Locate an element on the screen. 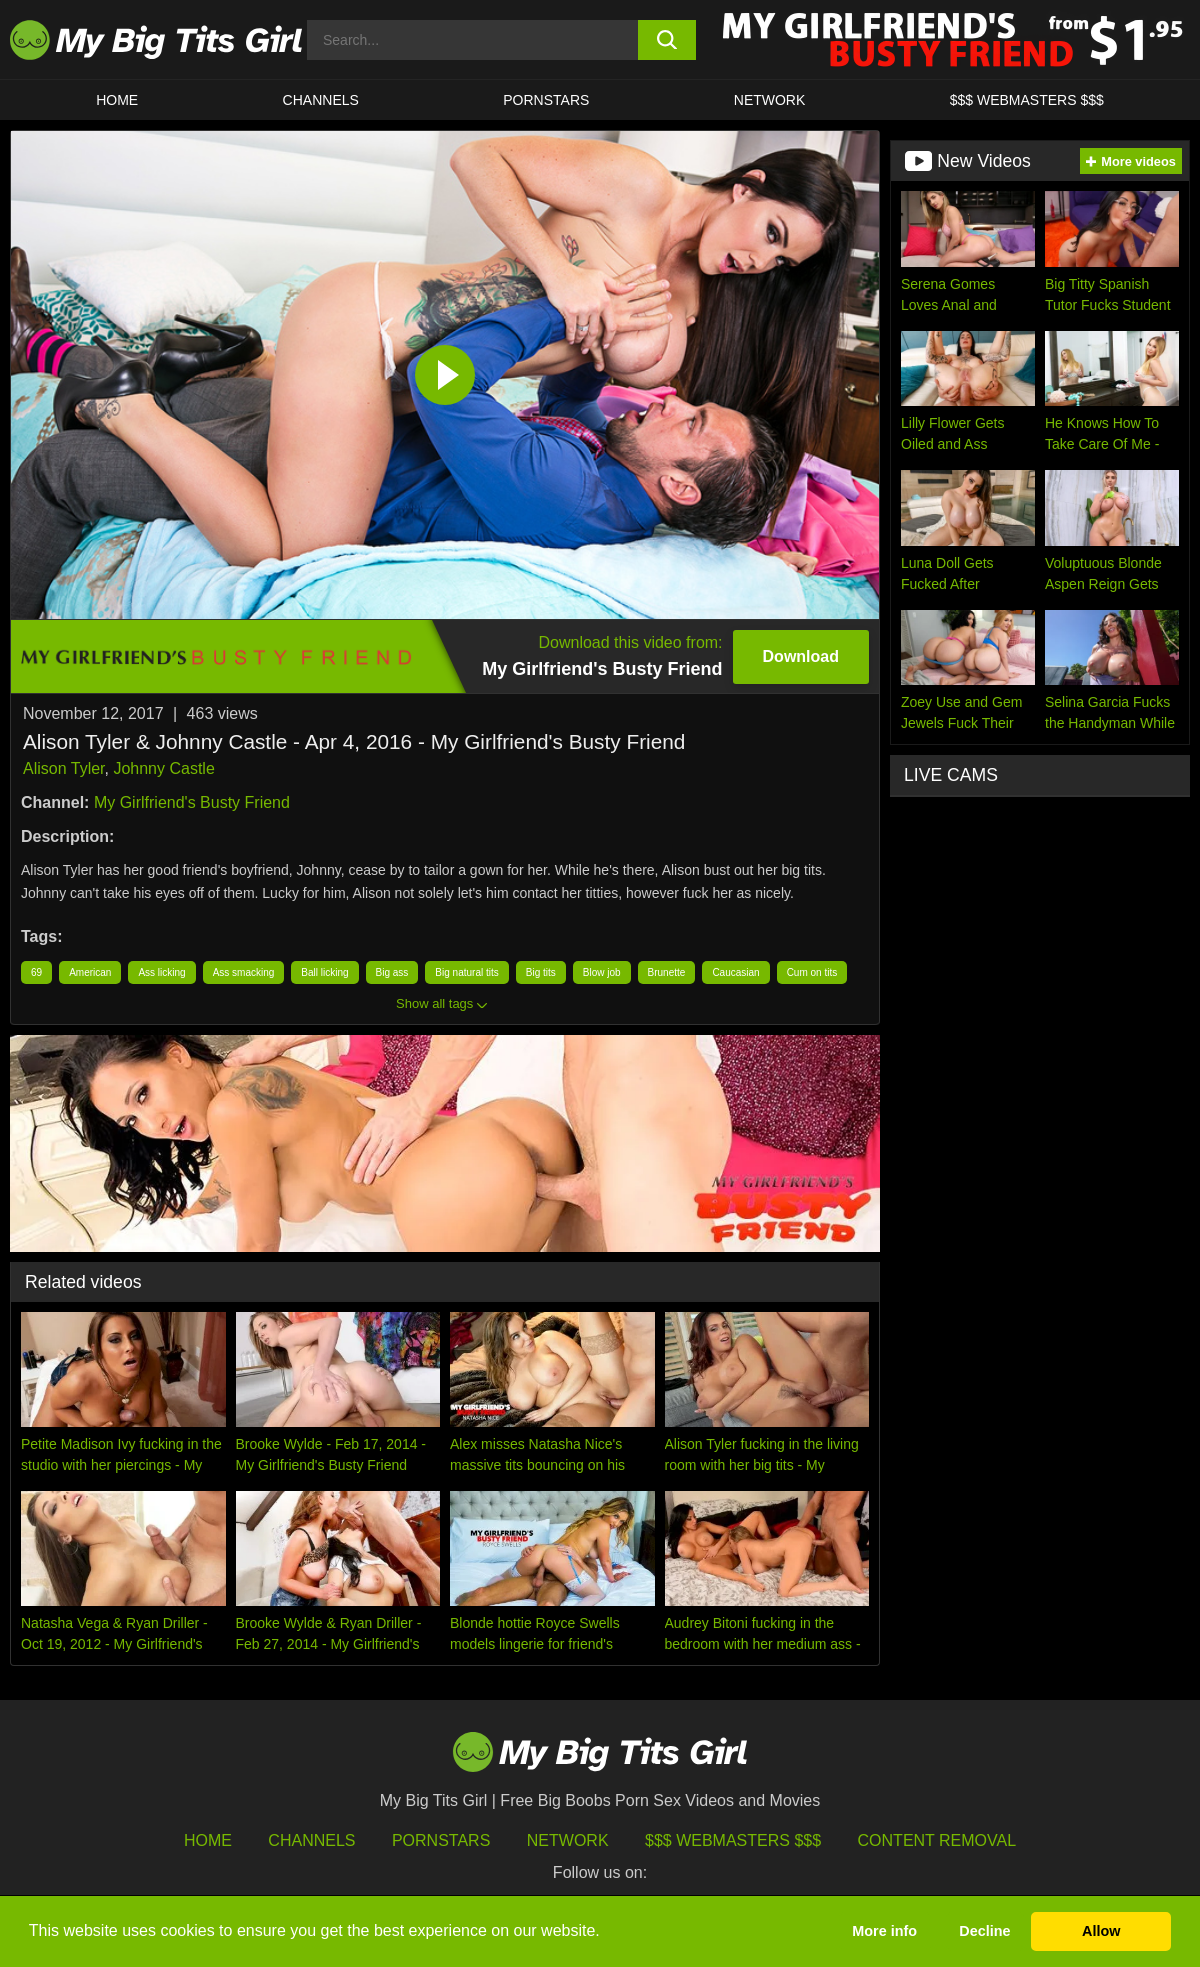 The height and width of the screenshot is (1967, 1200). Big natural tits is located at coordinates (466, 972).